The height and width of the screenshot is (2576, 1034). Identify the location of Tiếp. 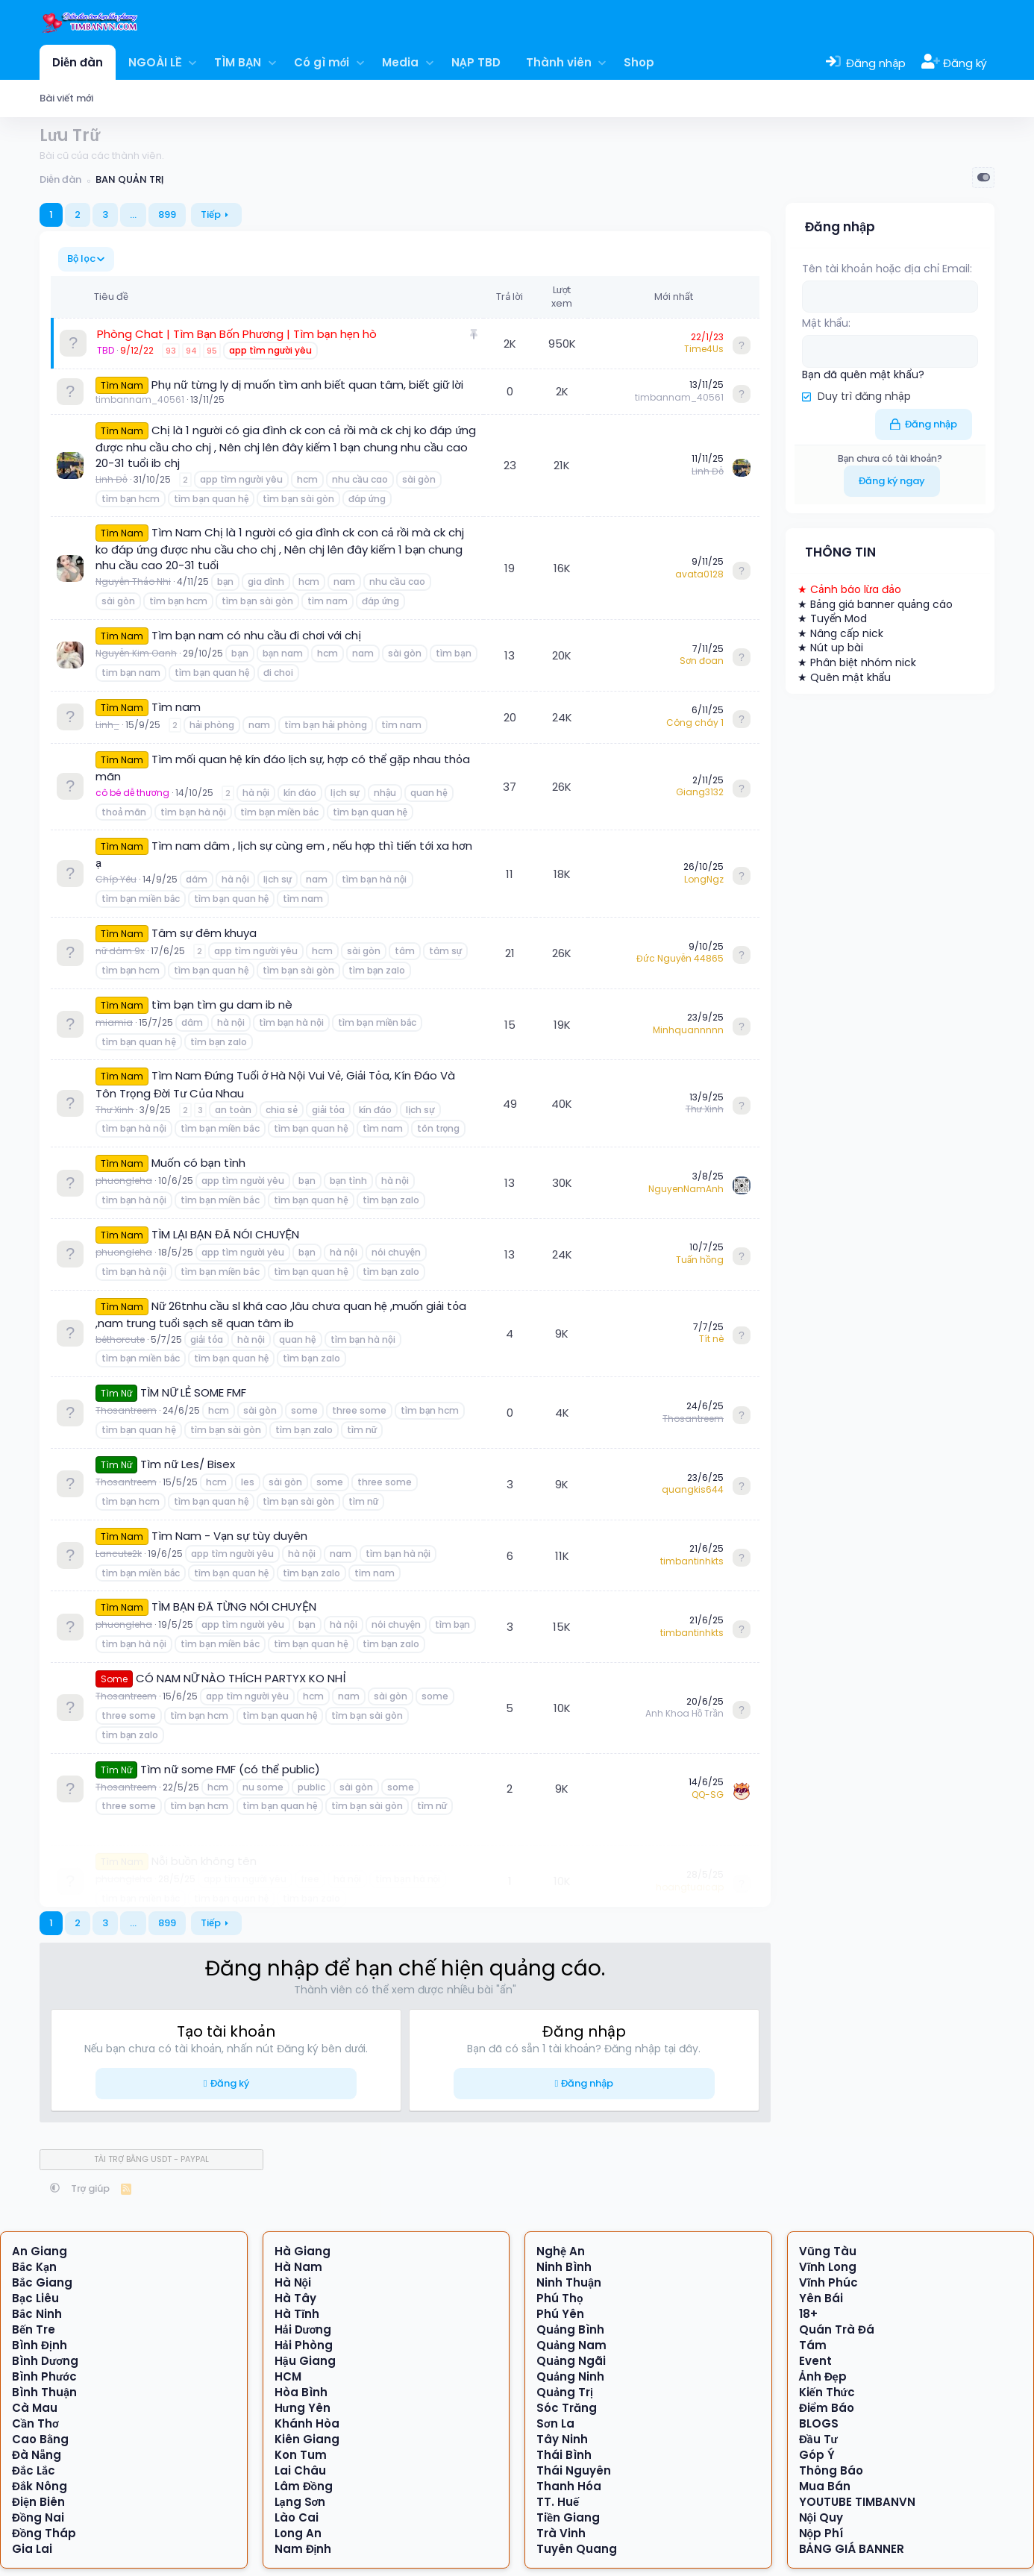
(211, 214).